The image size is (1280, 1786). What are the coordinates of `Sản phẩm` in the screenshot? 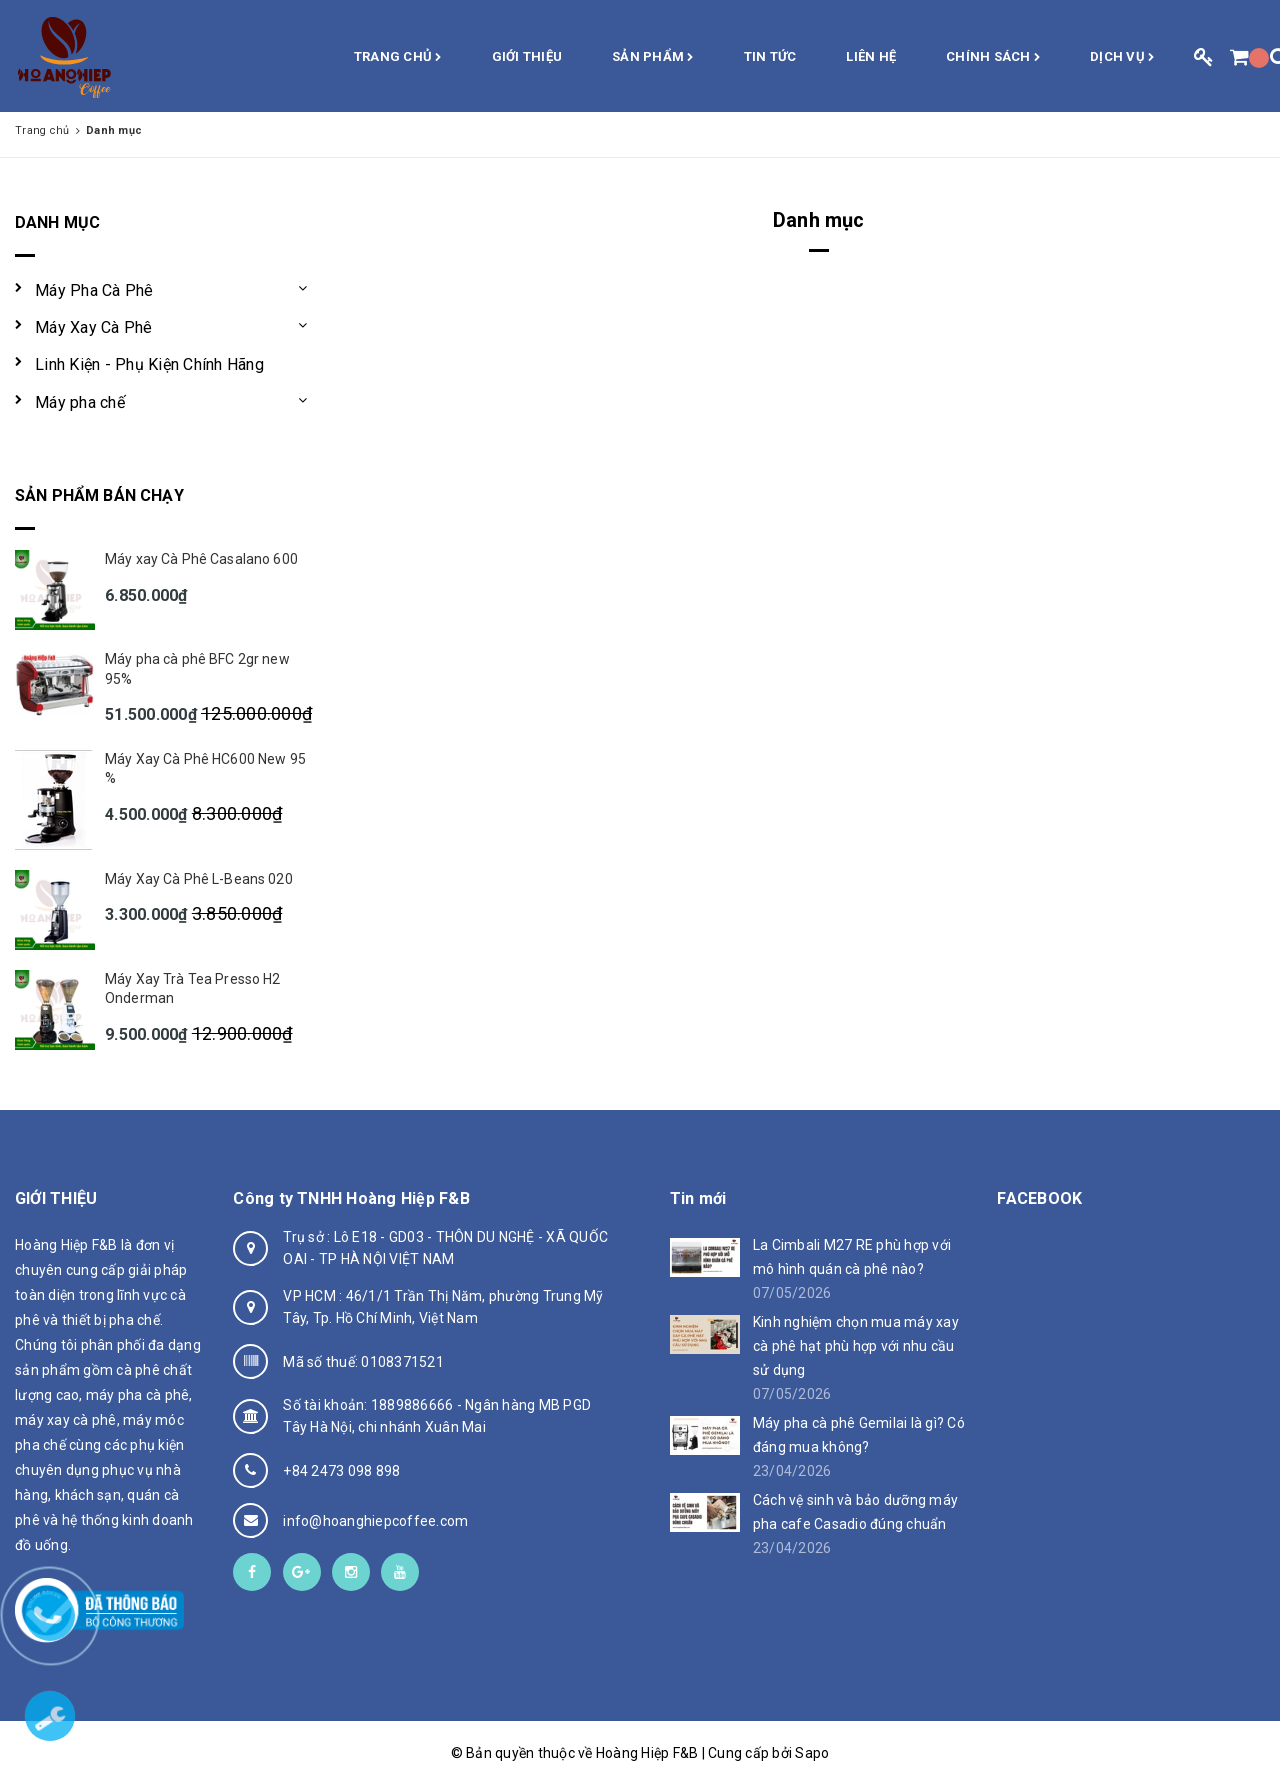 It's located at (653, 58).